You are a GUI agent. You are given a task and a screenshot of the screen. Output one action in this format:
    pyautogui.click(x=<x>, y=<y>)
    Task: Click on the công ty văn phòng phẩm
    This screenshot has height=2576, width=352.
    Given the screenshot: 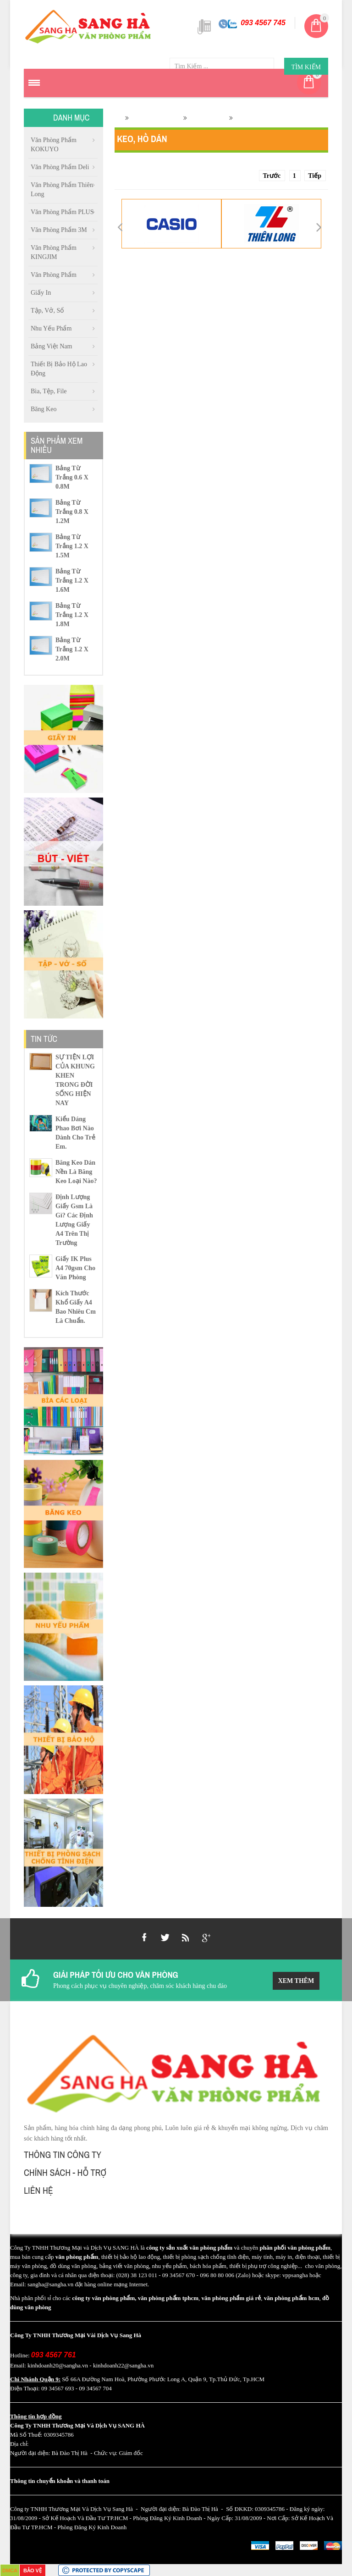 What is the action you would take?
    pyautogui.click(x=103, y=2298)
    